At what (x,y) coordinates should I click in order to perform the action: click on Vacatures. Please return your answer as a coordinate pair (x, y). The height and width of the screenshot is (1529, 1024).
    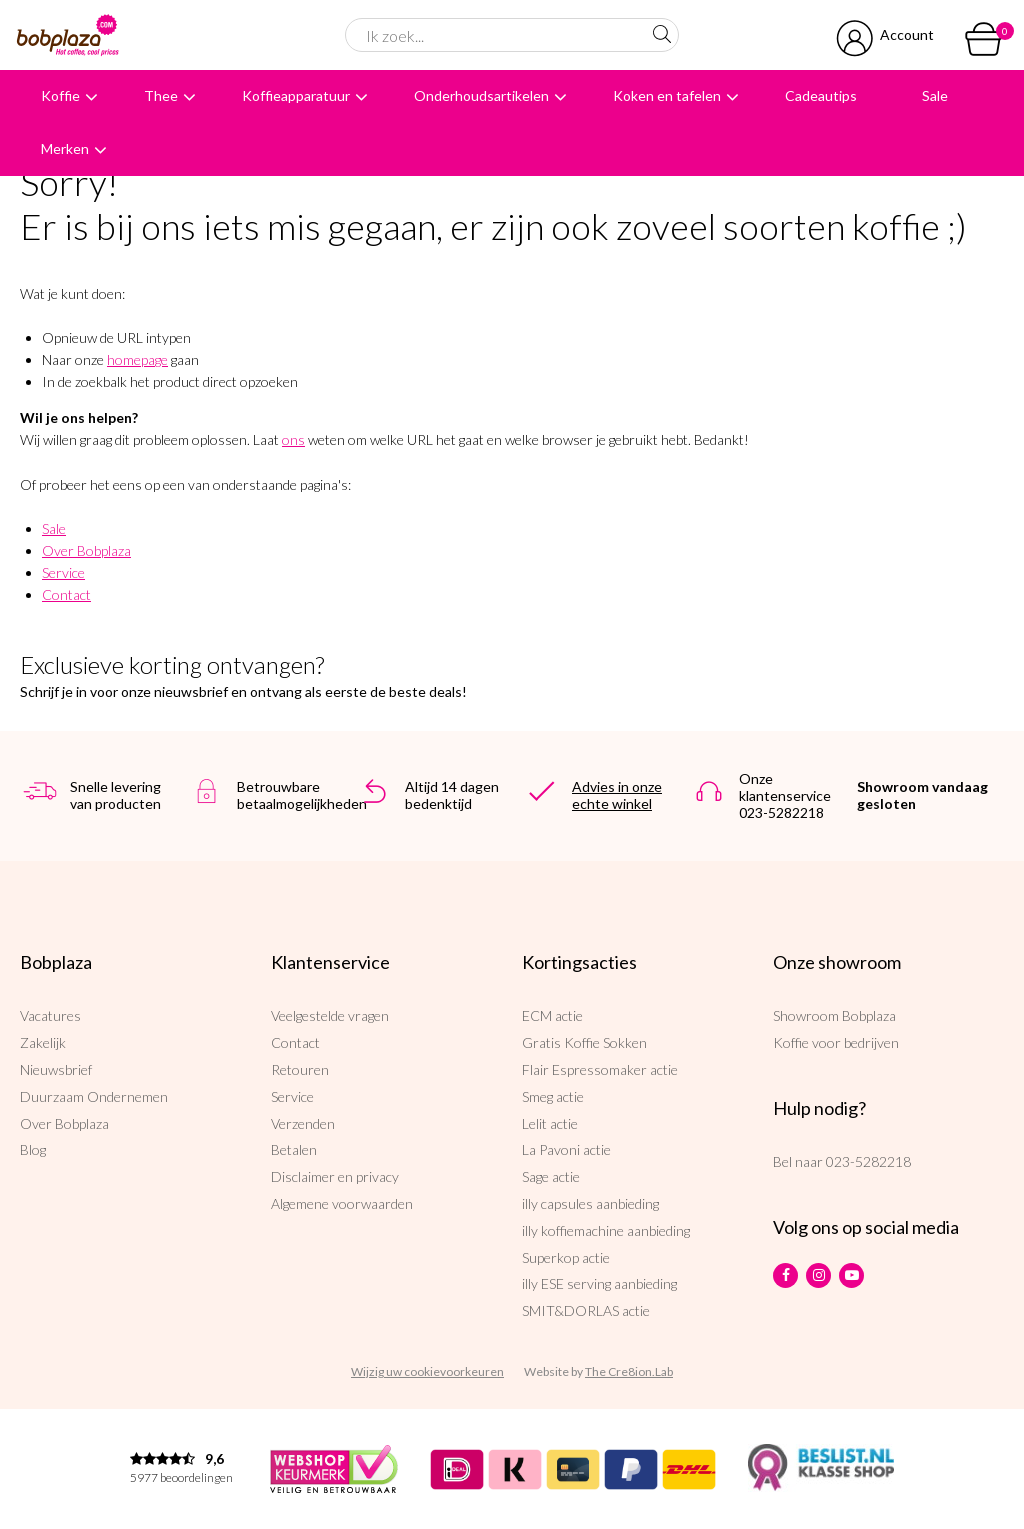
    Looking at the image, I should click on (50, 1015).